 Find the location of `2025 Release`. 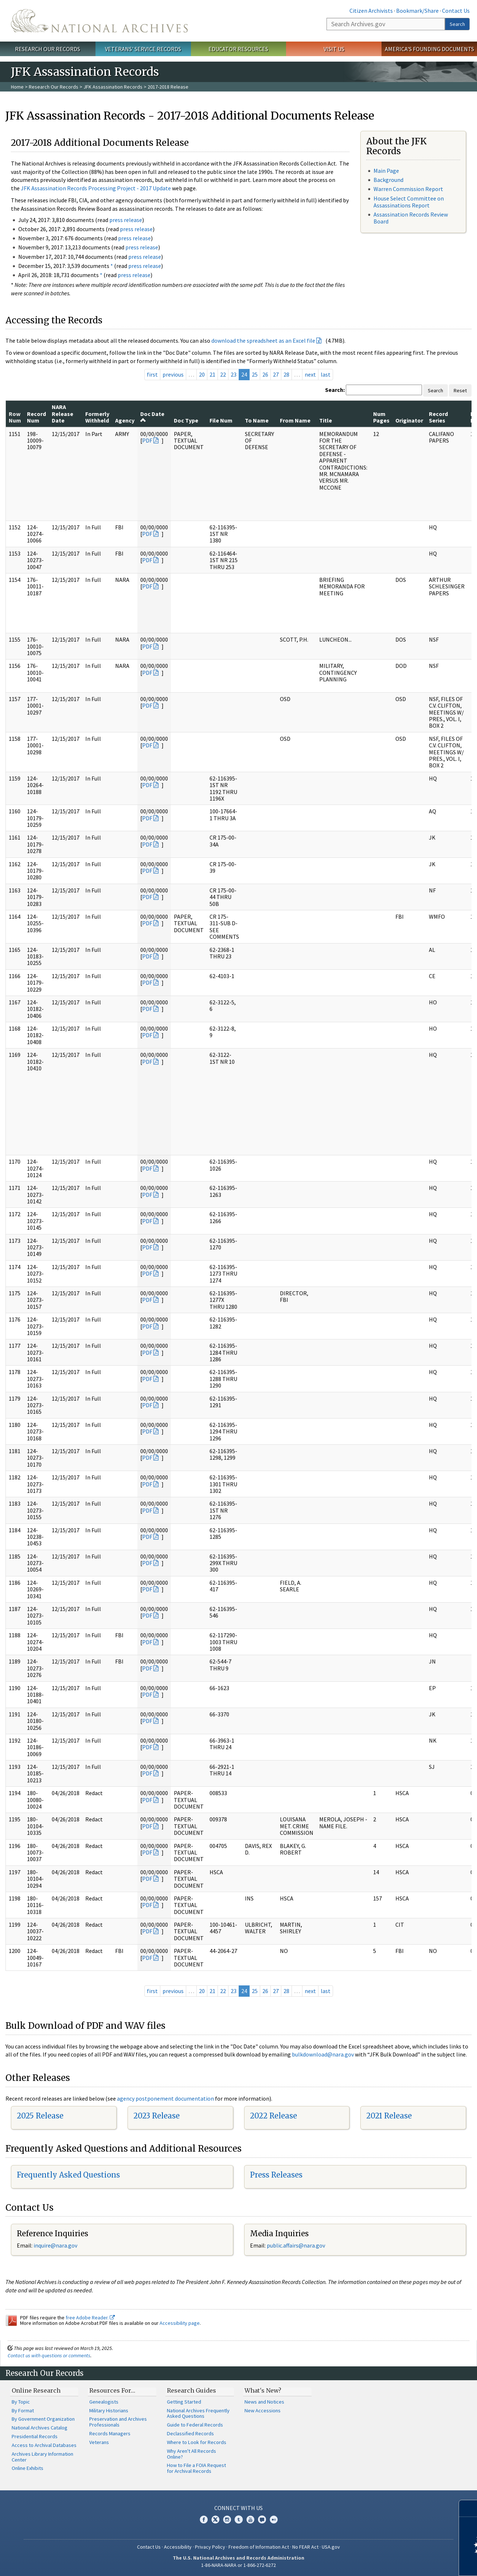

2025 Release is located at coordinates (40, 2115).